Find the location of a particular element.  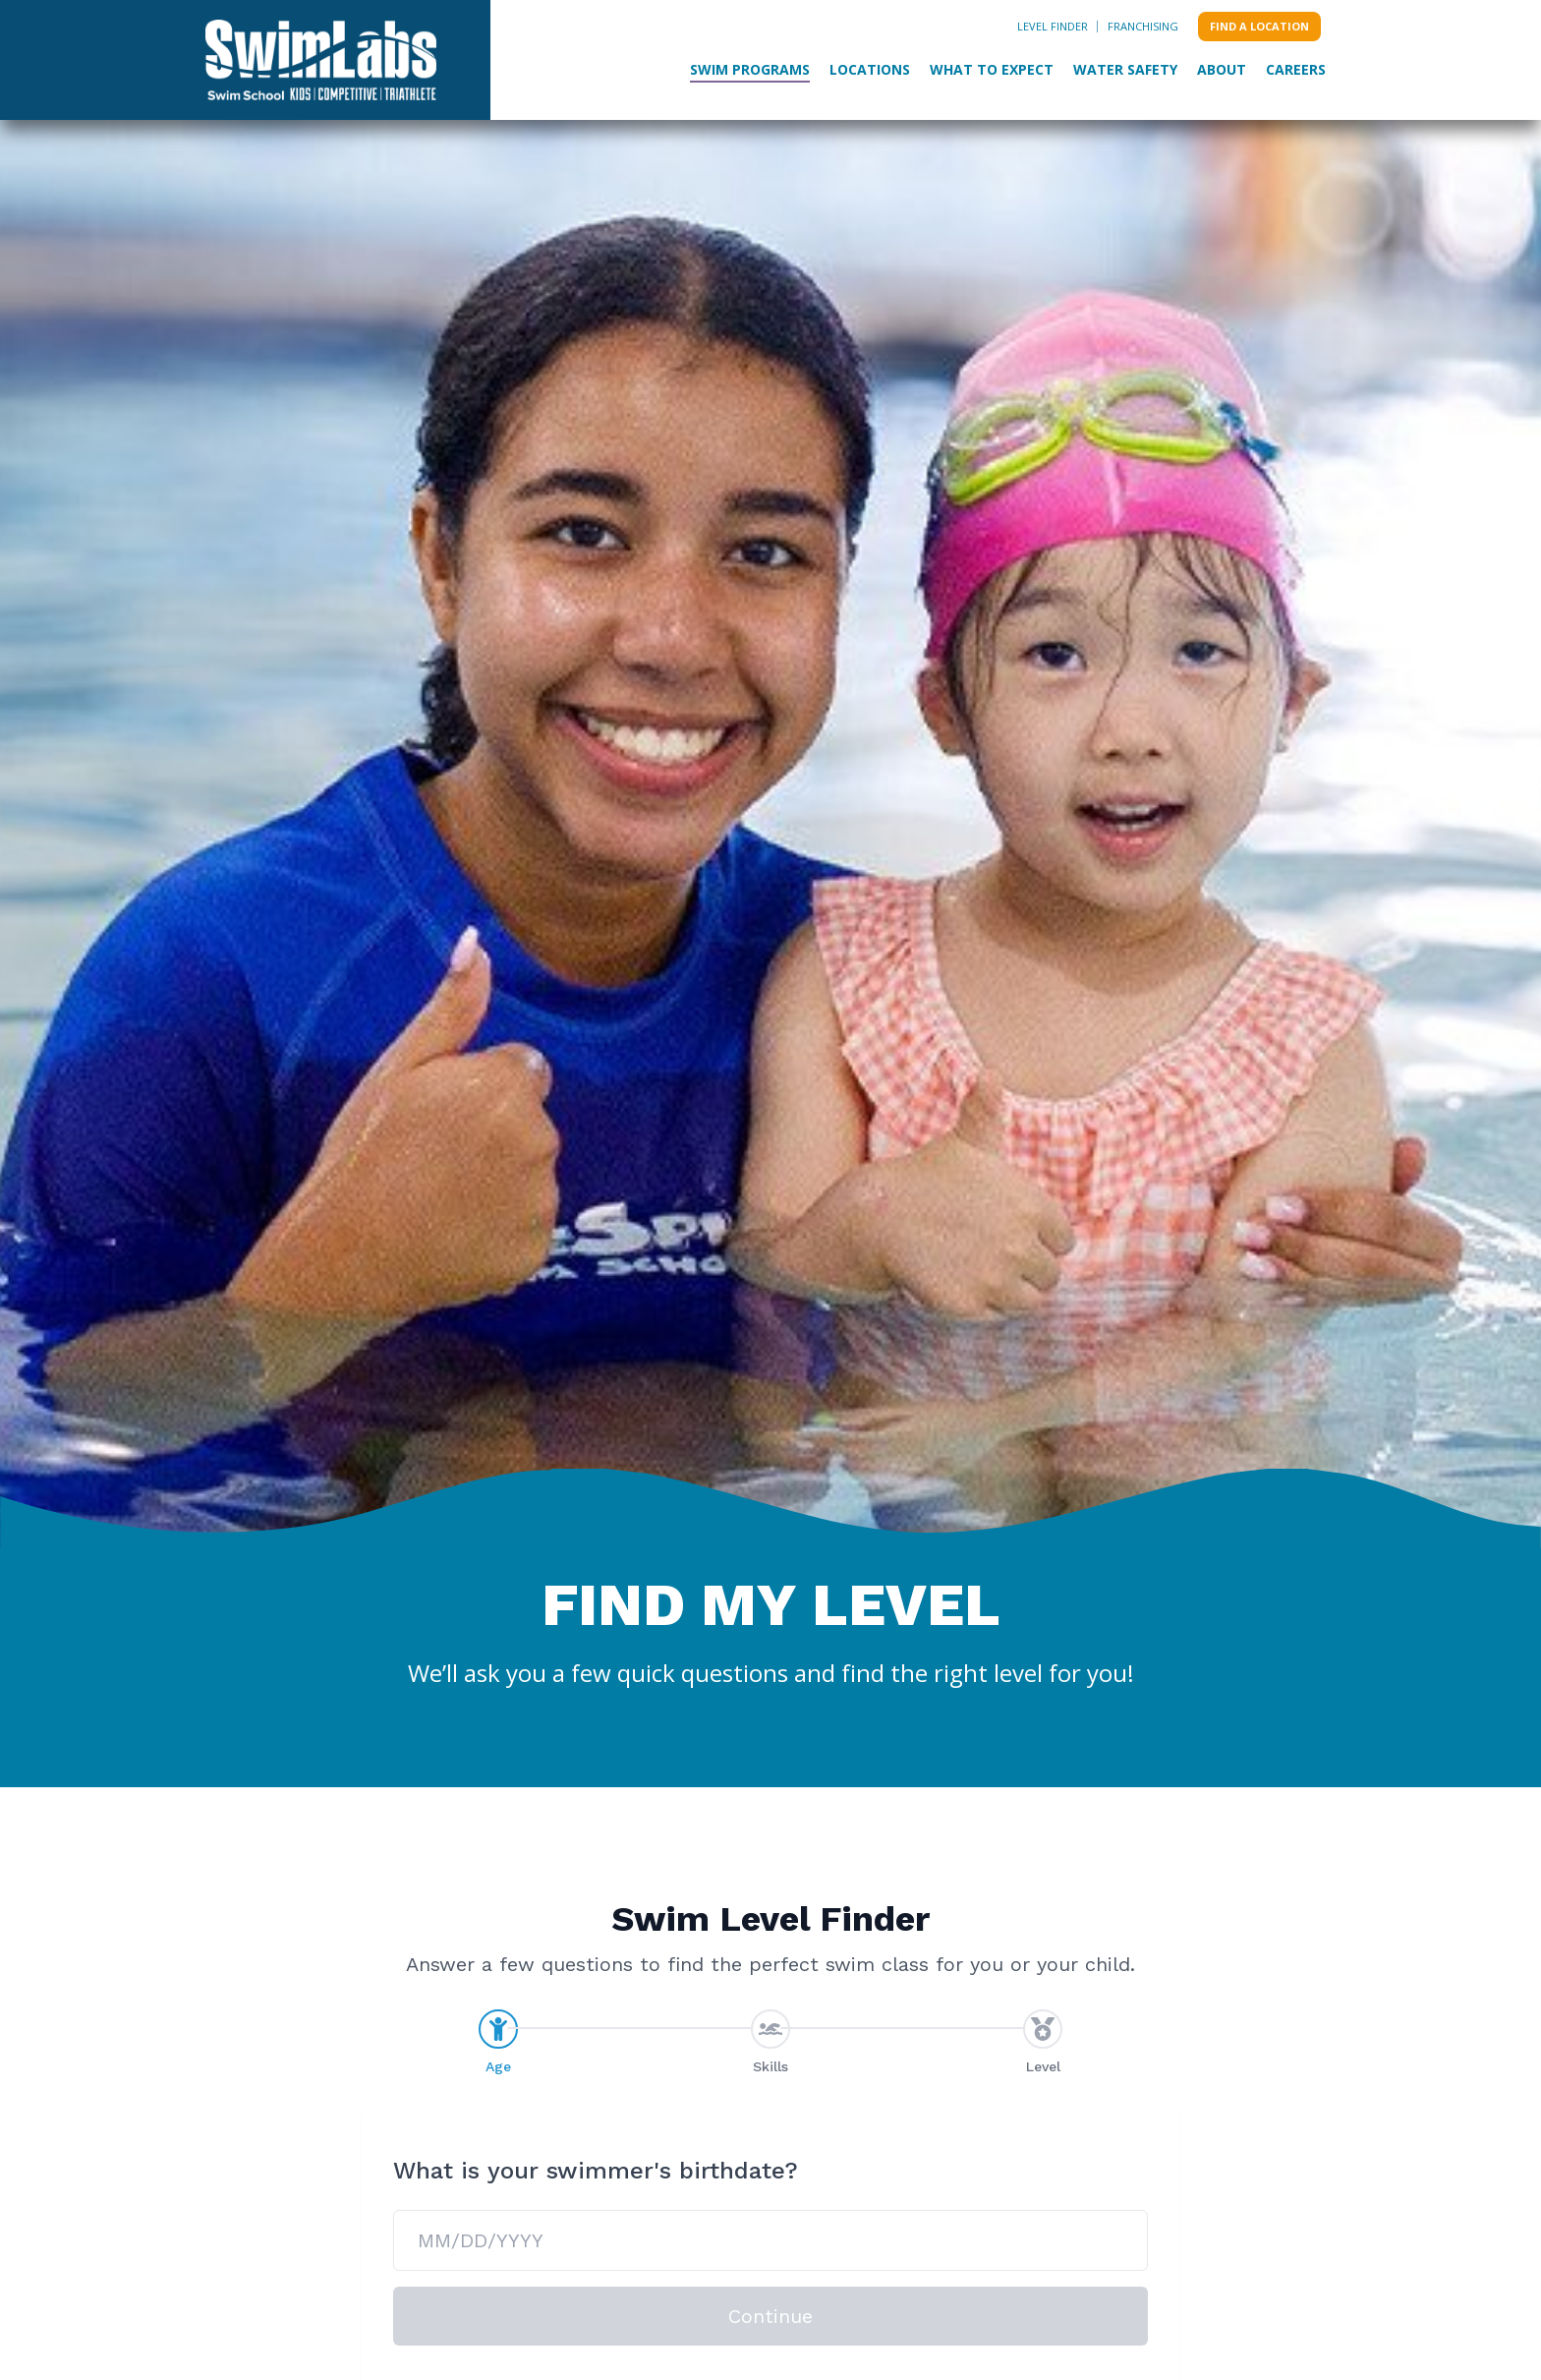

Careers is located at coordinates (1296, 69).